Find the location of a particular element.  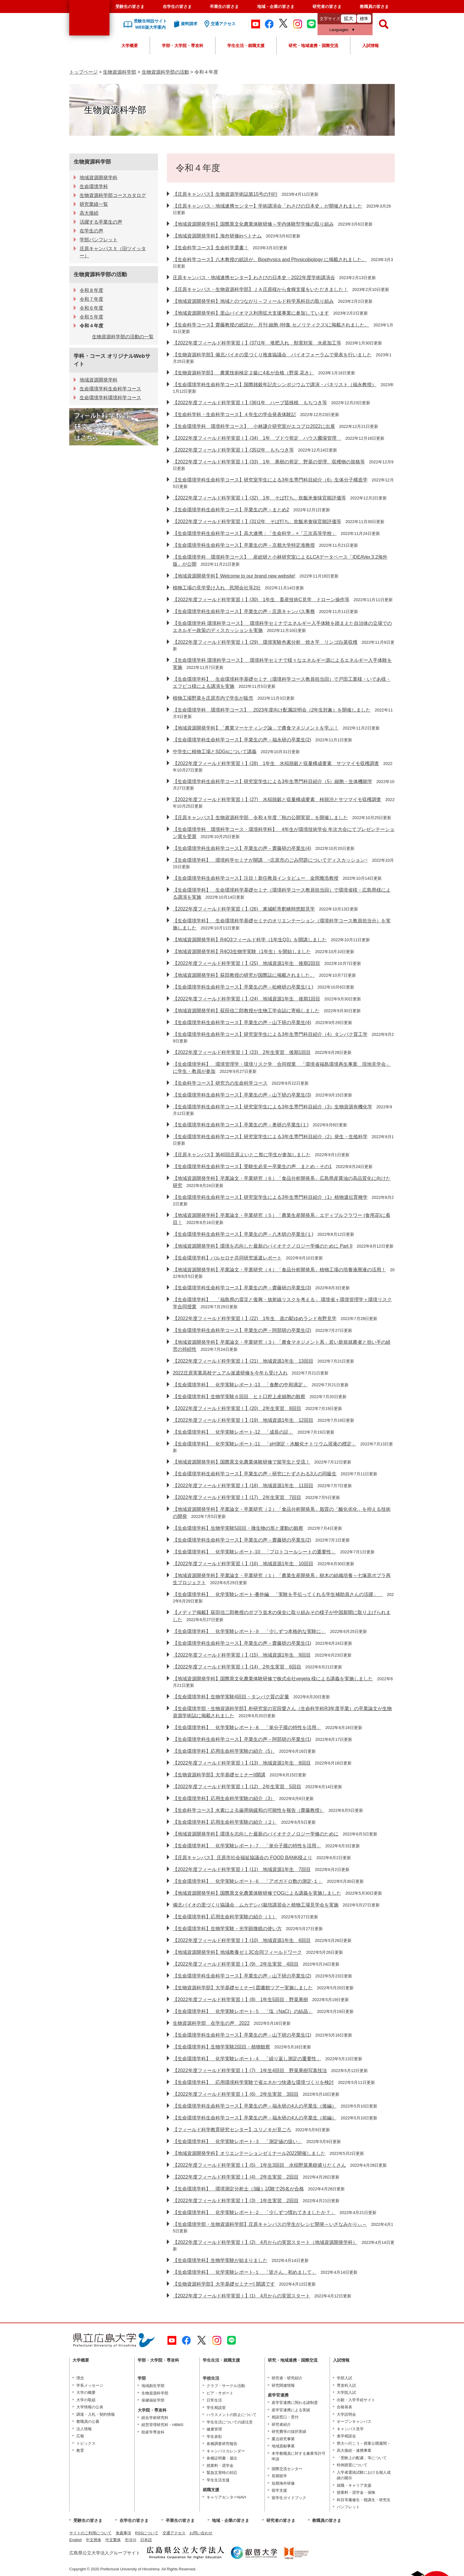

【生命環境学科生命科学コース】卒業生の声－齋藤研の卒業生(1) is located at coordinates (242, 1643).